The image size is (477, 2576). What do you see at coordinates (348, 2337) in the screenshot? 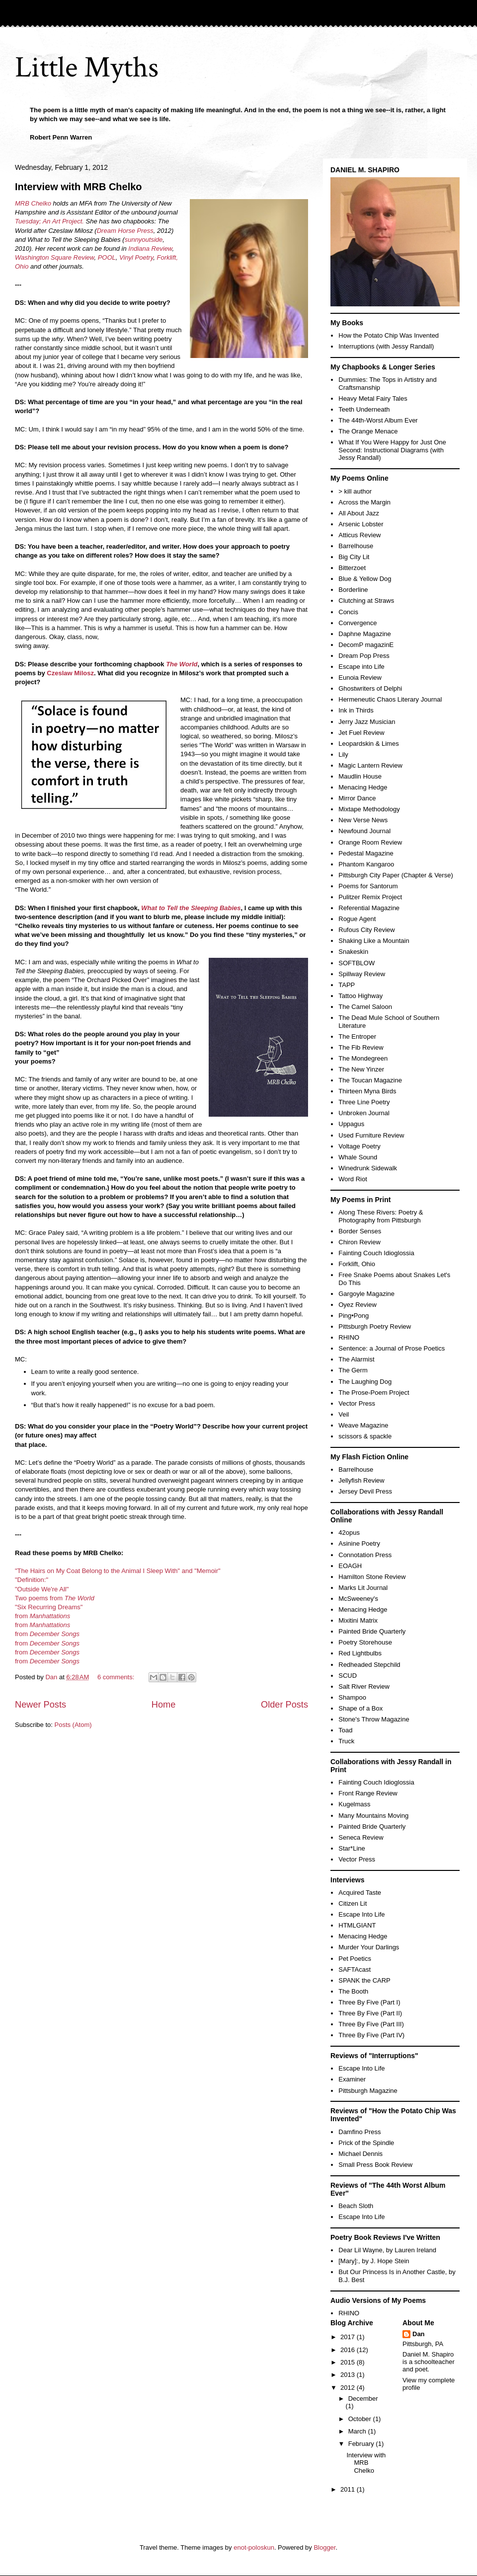
I see `2017` at bounding box center [348, 2337].